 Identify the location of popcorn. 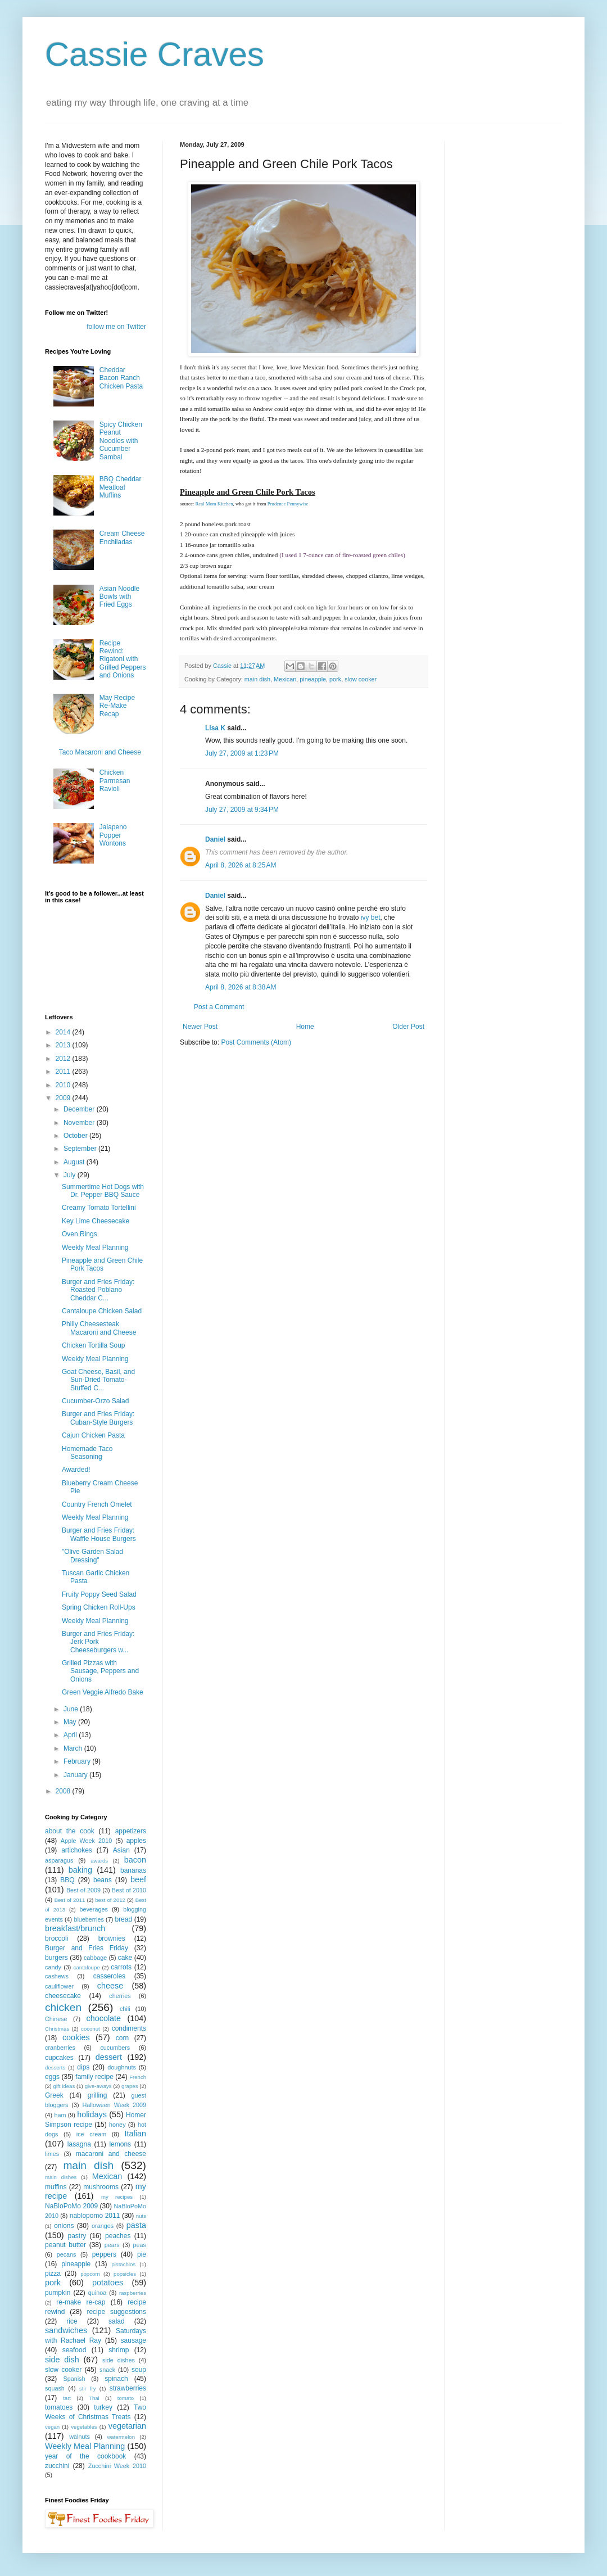
(90, 2274).